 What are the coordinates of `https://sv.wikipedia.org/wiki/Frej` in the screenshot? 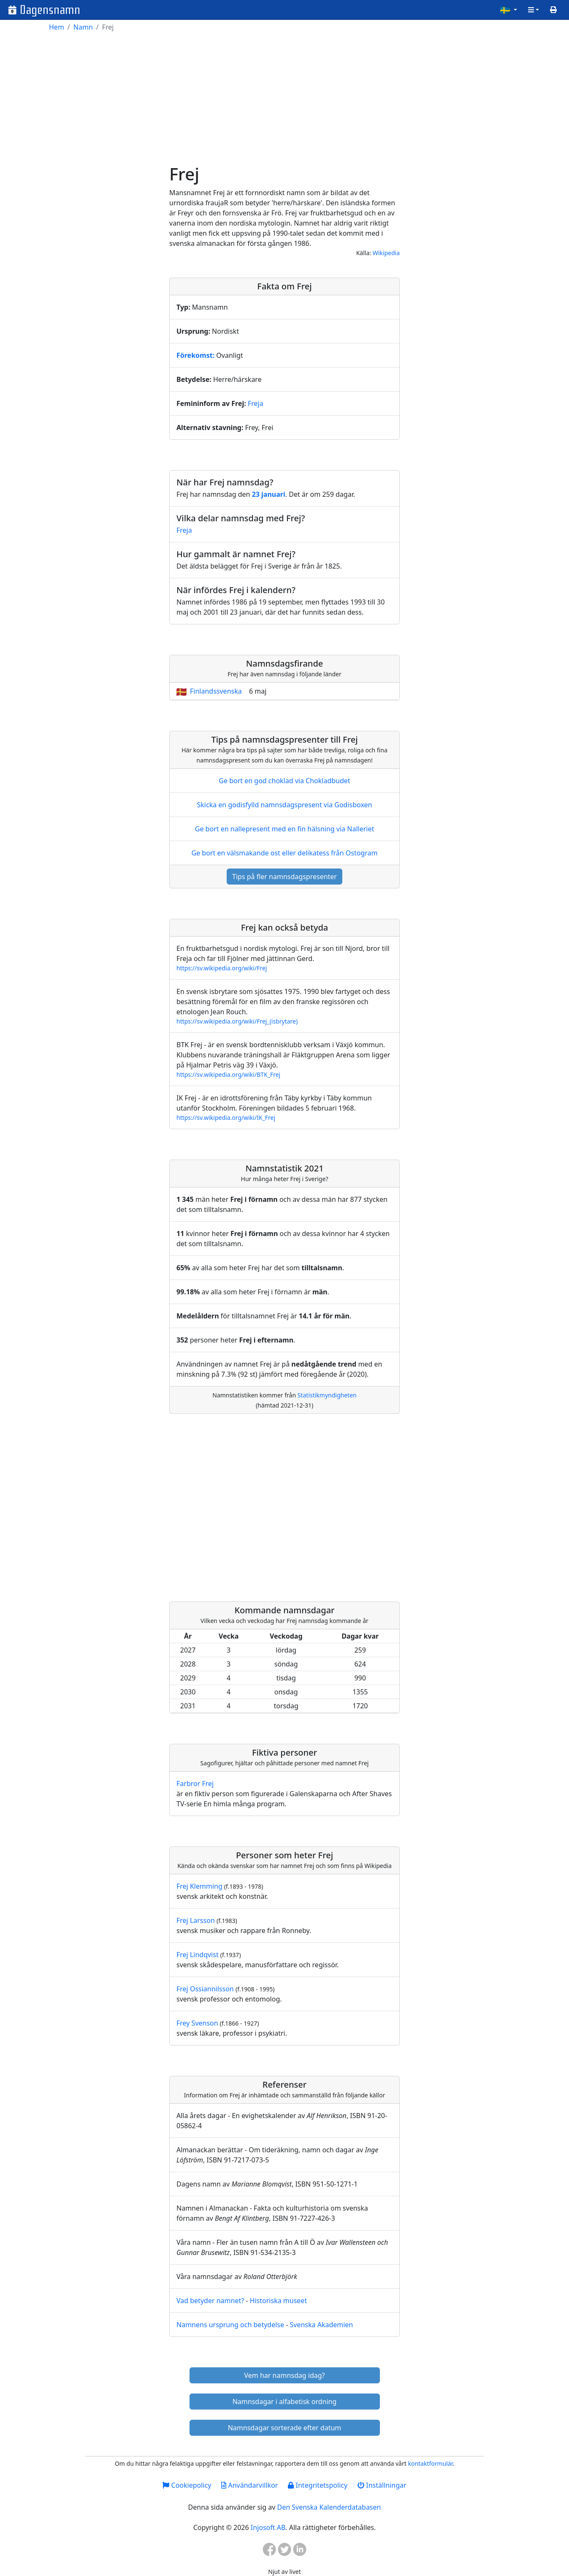 It's located at (221, 968).